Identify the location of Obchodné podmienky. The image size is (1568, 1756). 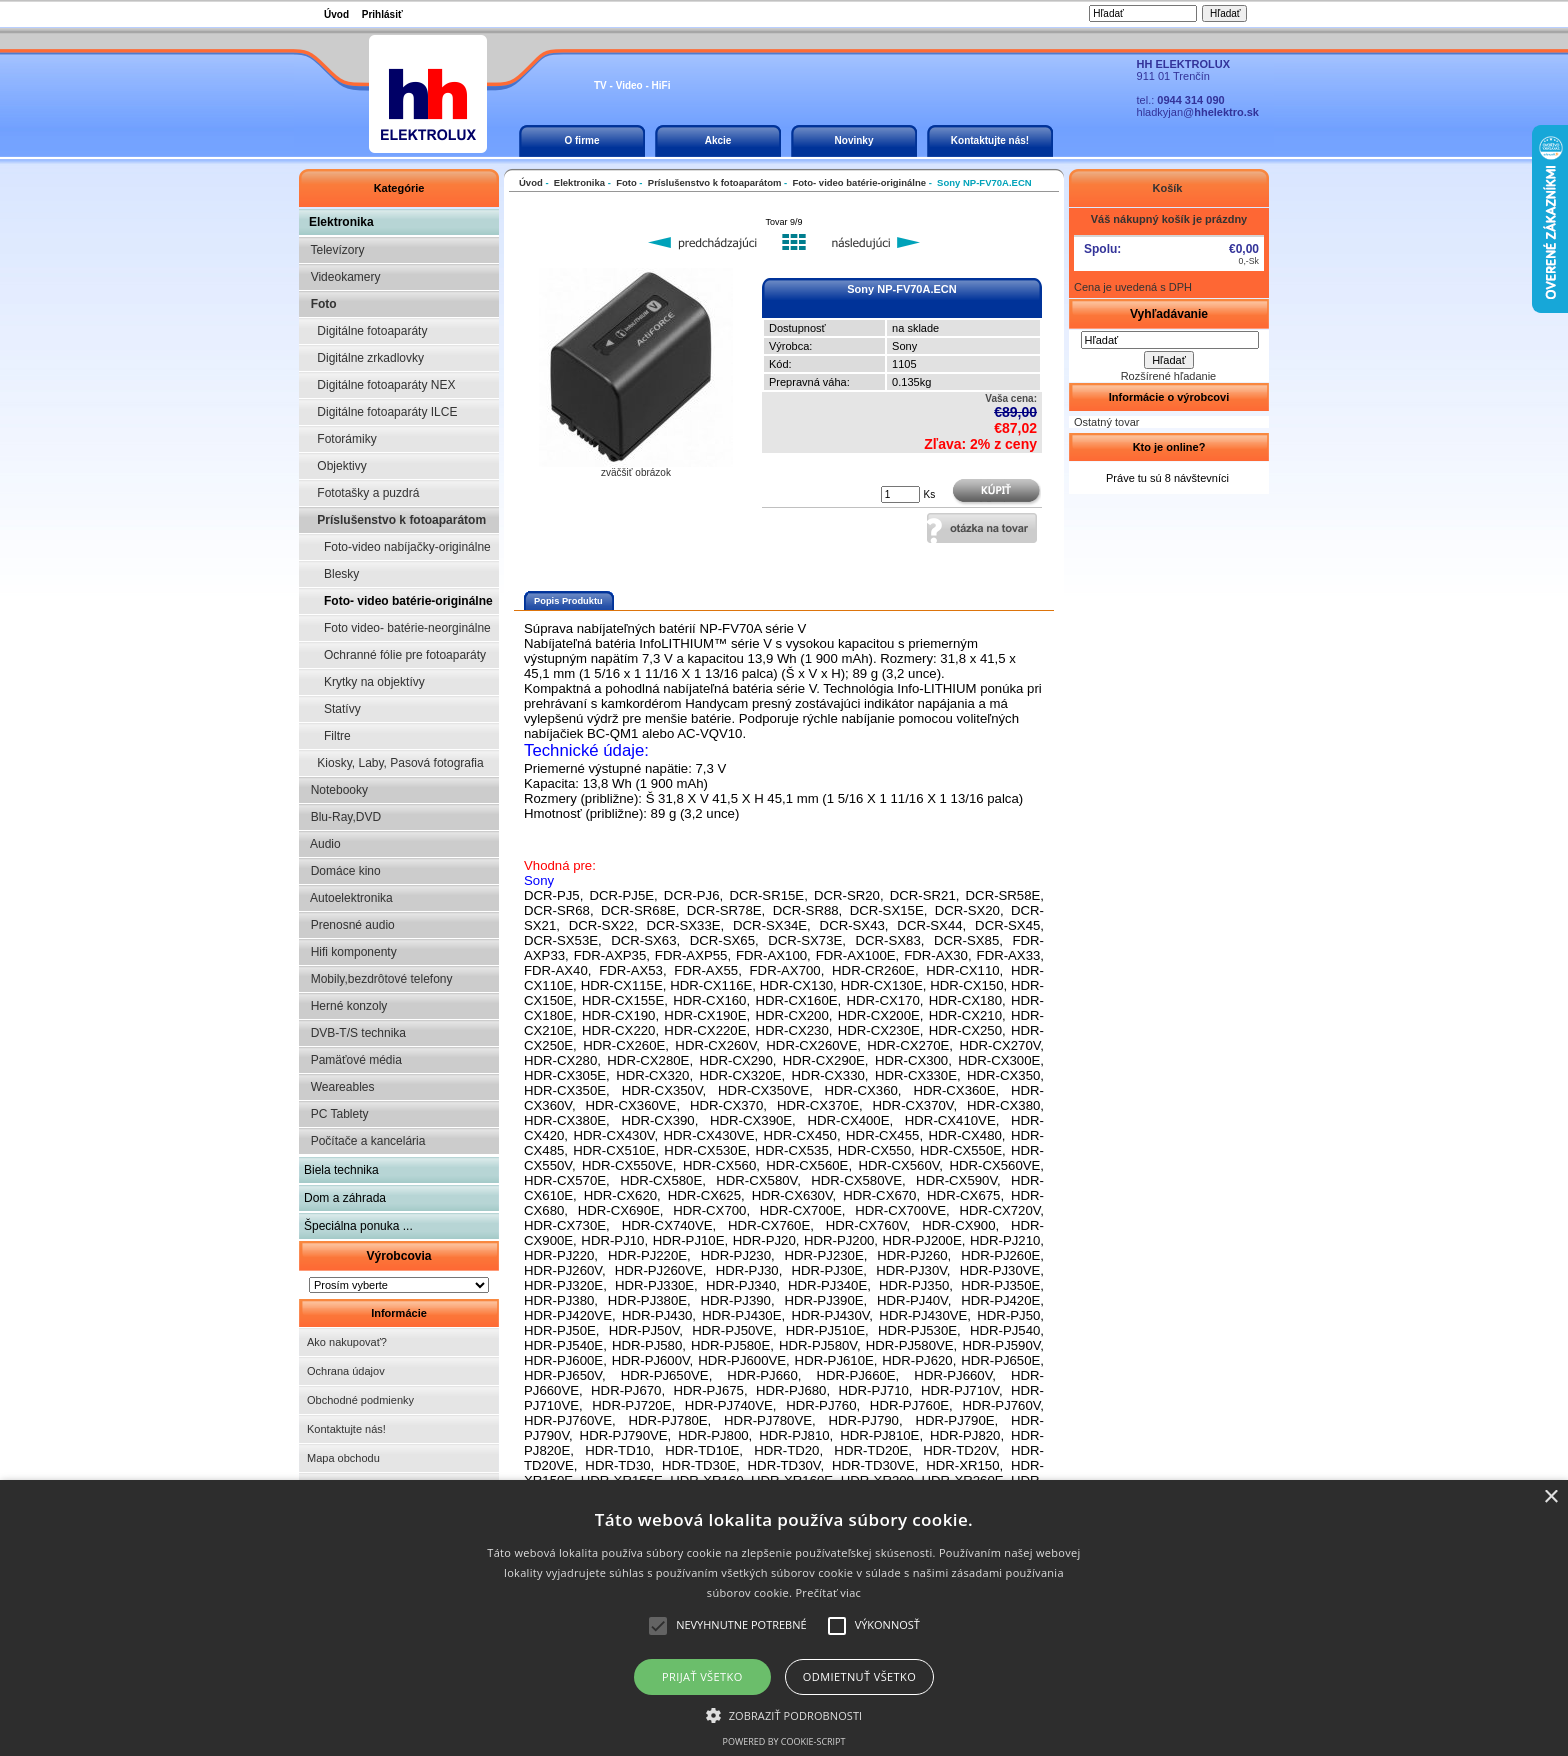
(360, 1400).